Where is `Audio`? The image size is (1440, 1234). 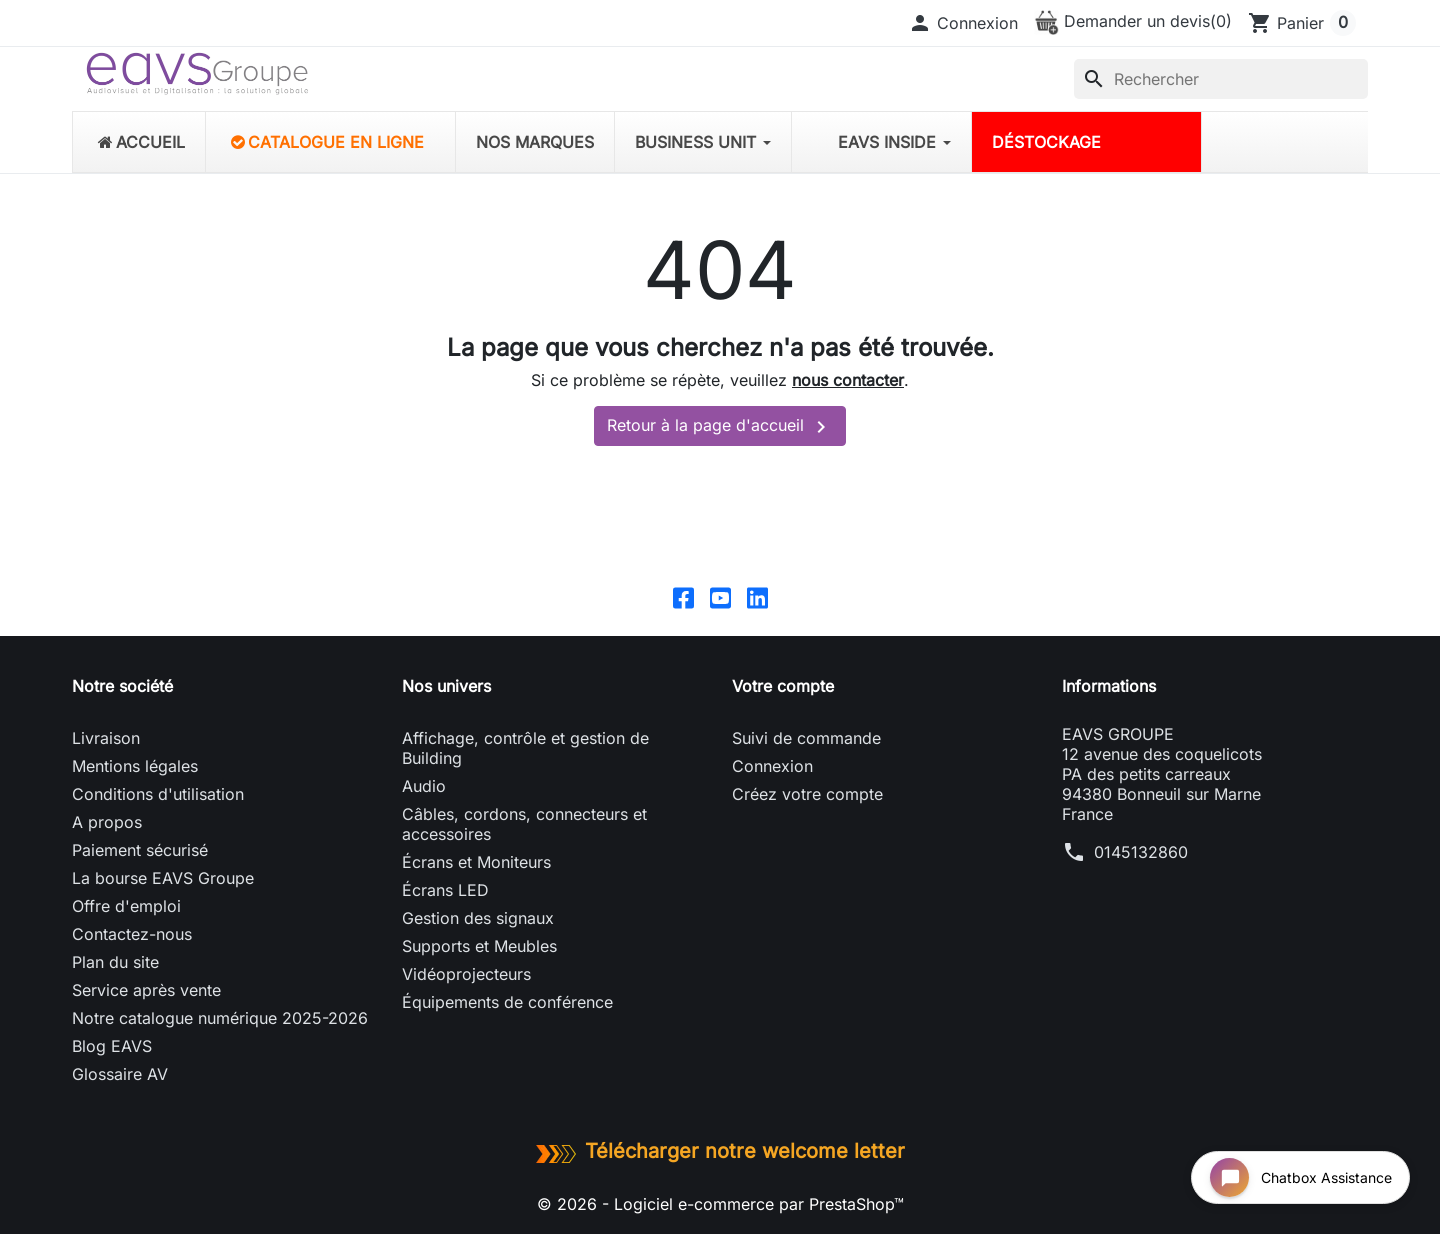 Audio is located at coordinates (424, 786).